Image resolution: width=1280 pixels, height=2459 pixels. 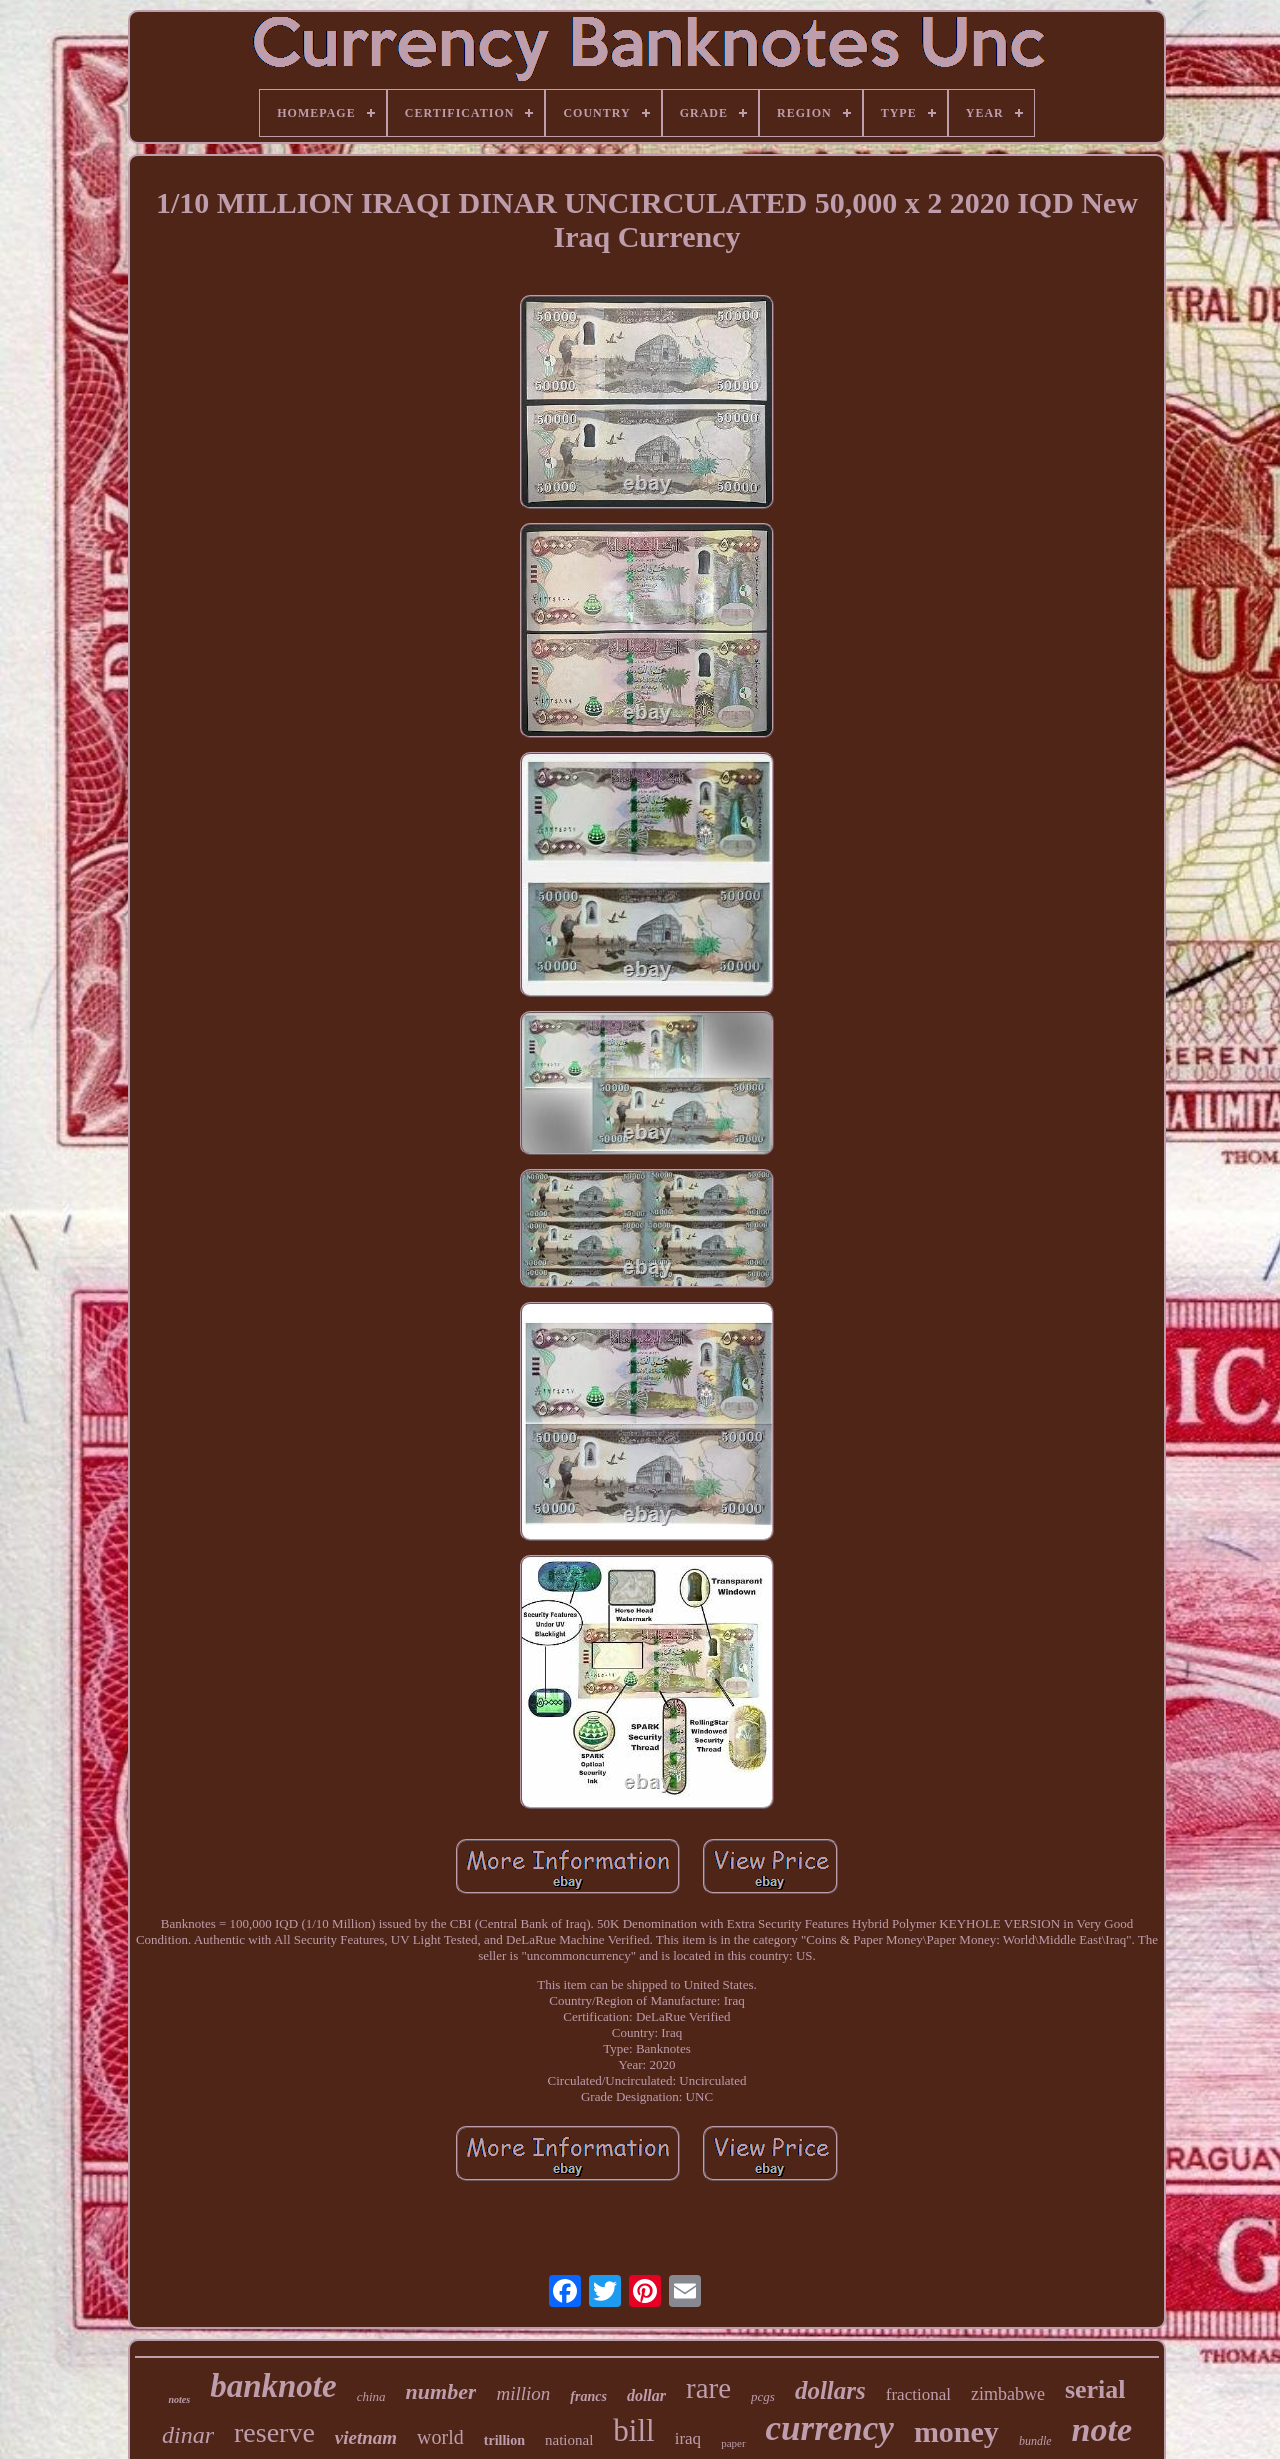 What do you see at coordinates (188, 2435) in the screenshot?
I see `dinar` at bounding box center [188, 2435].